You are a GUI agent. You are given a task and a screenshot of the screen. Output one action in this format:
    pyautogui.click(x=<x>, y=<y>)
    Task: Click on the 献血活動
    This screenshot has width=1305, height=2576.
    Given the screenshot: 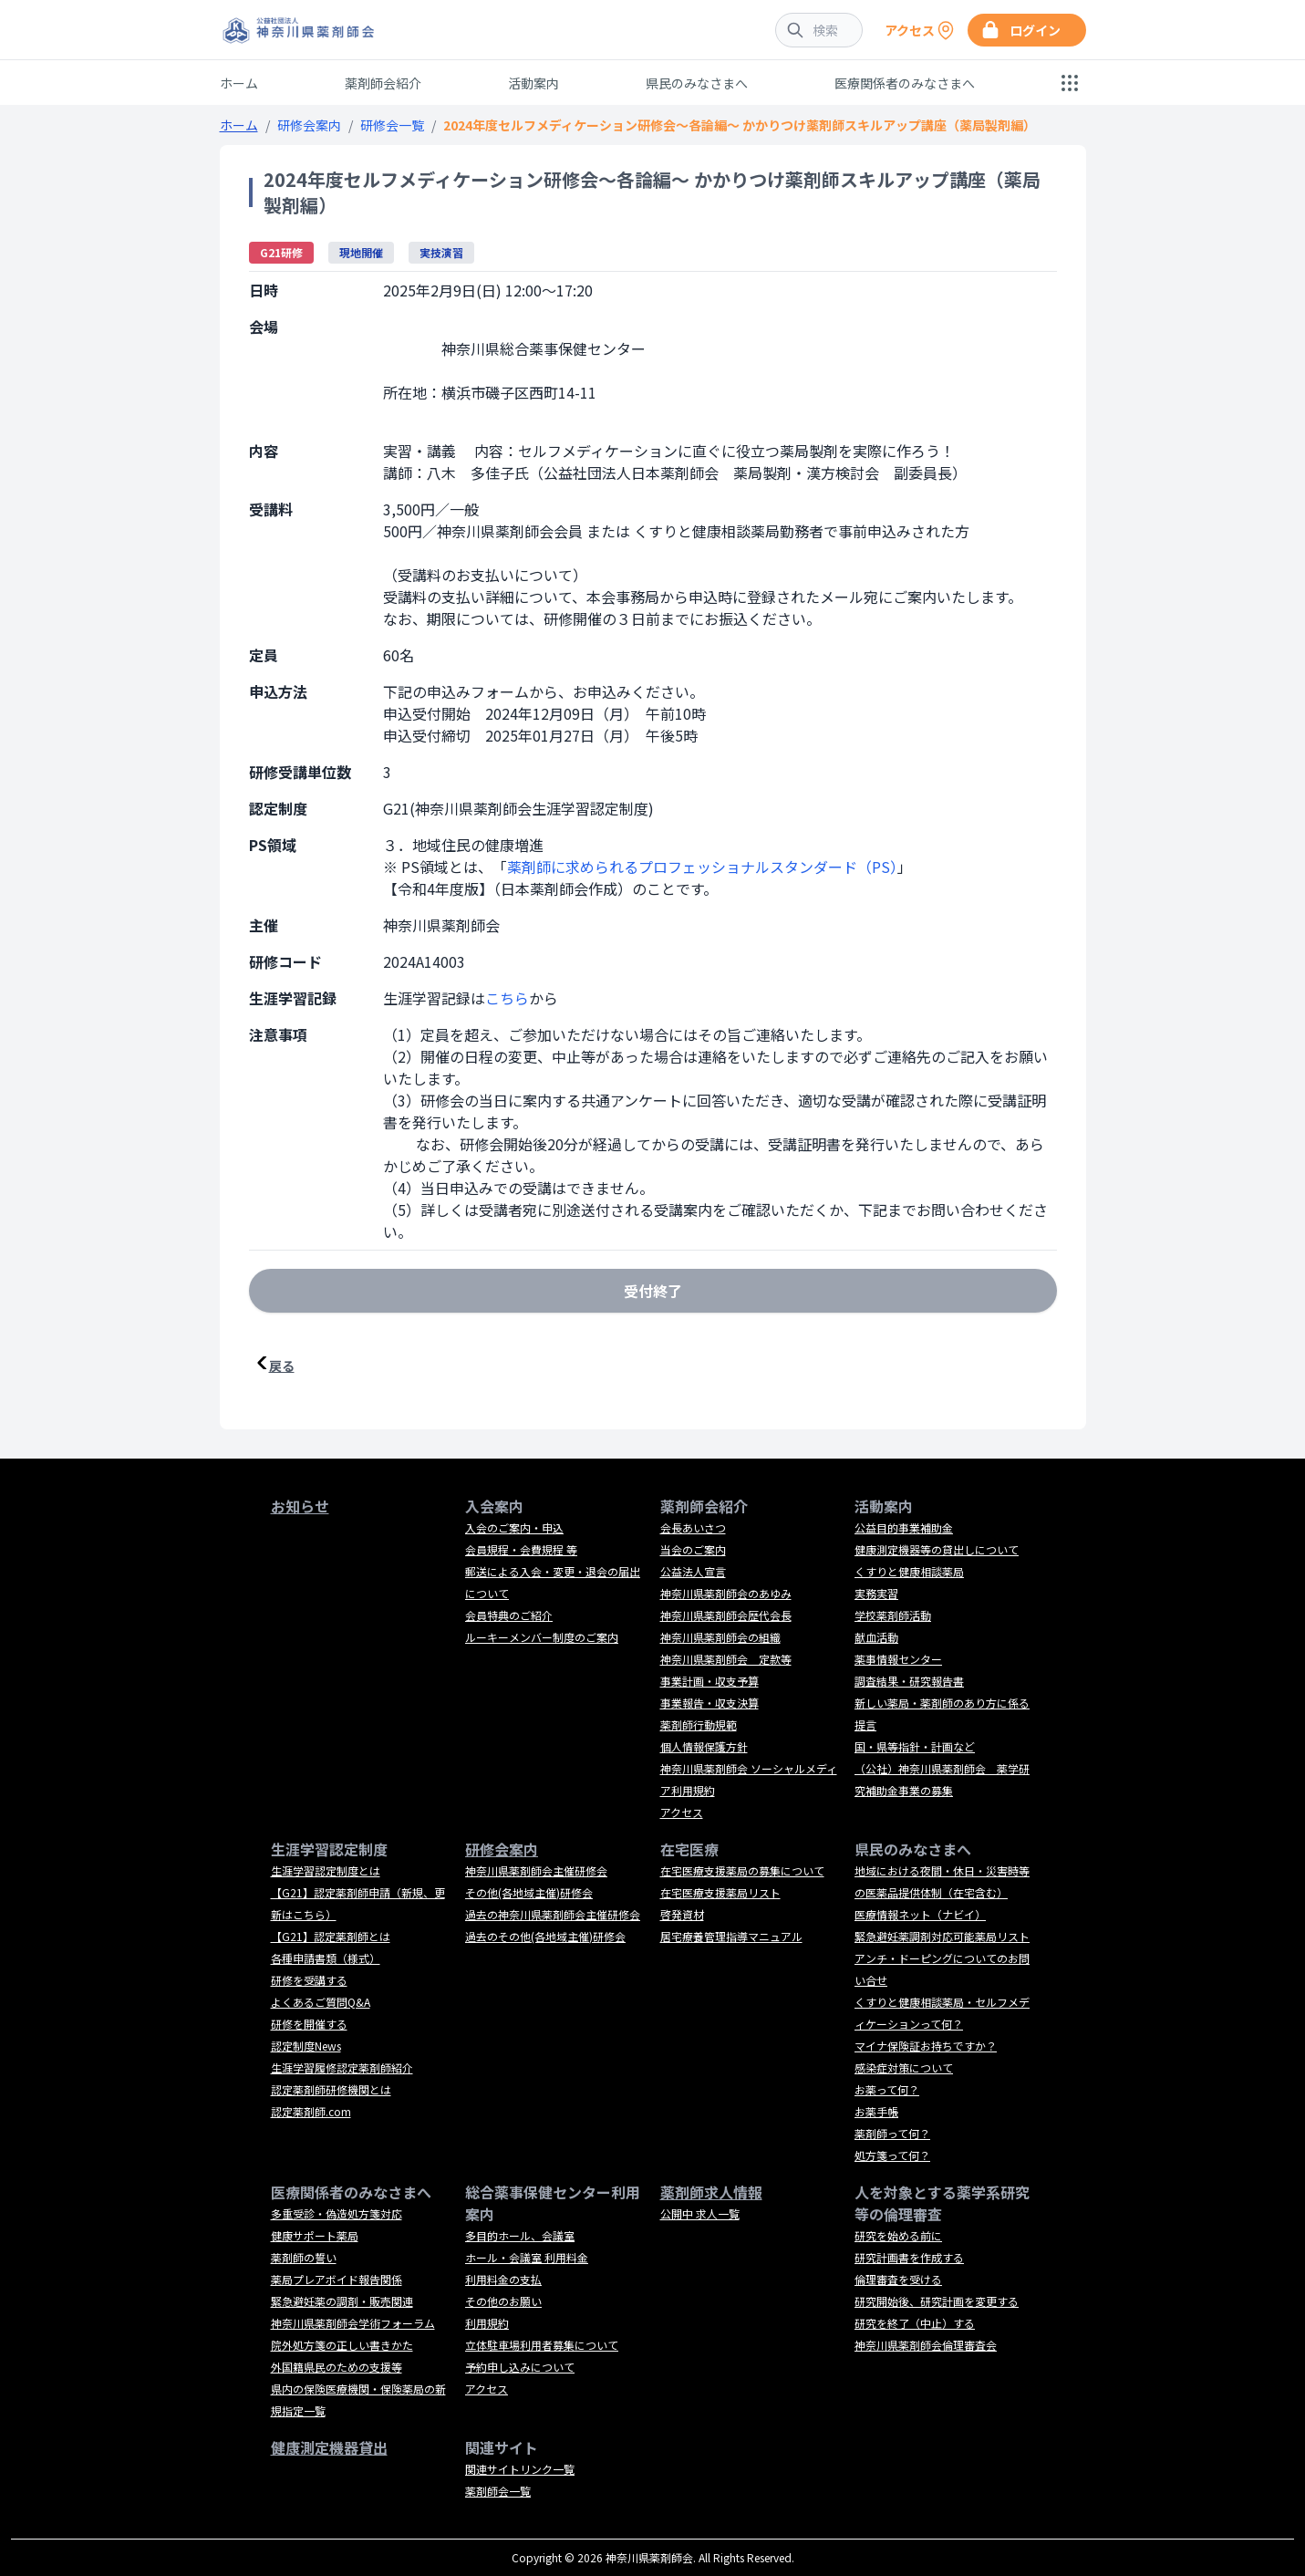 What is the action you would take?
    pyautogui.click(x=876, y=1637)
    